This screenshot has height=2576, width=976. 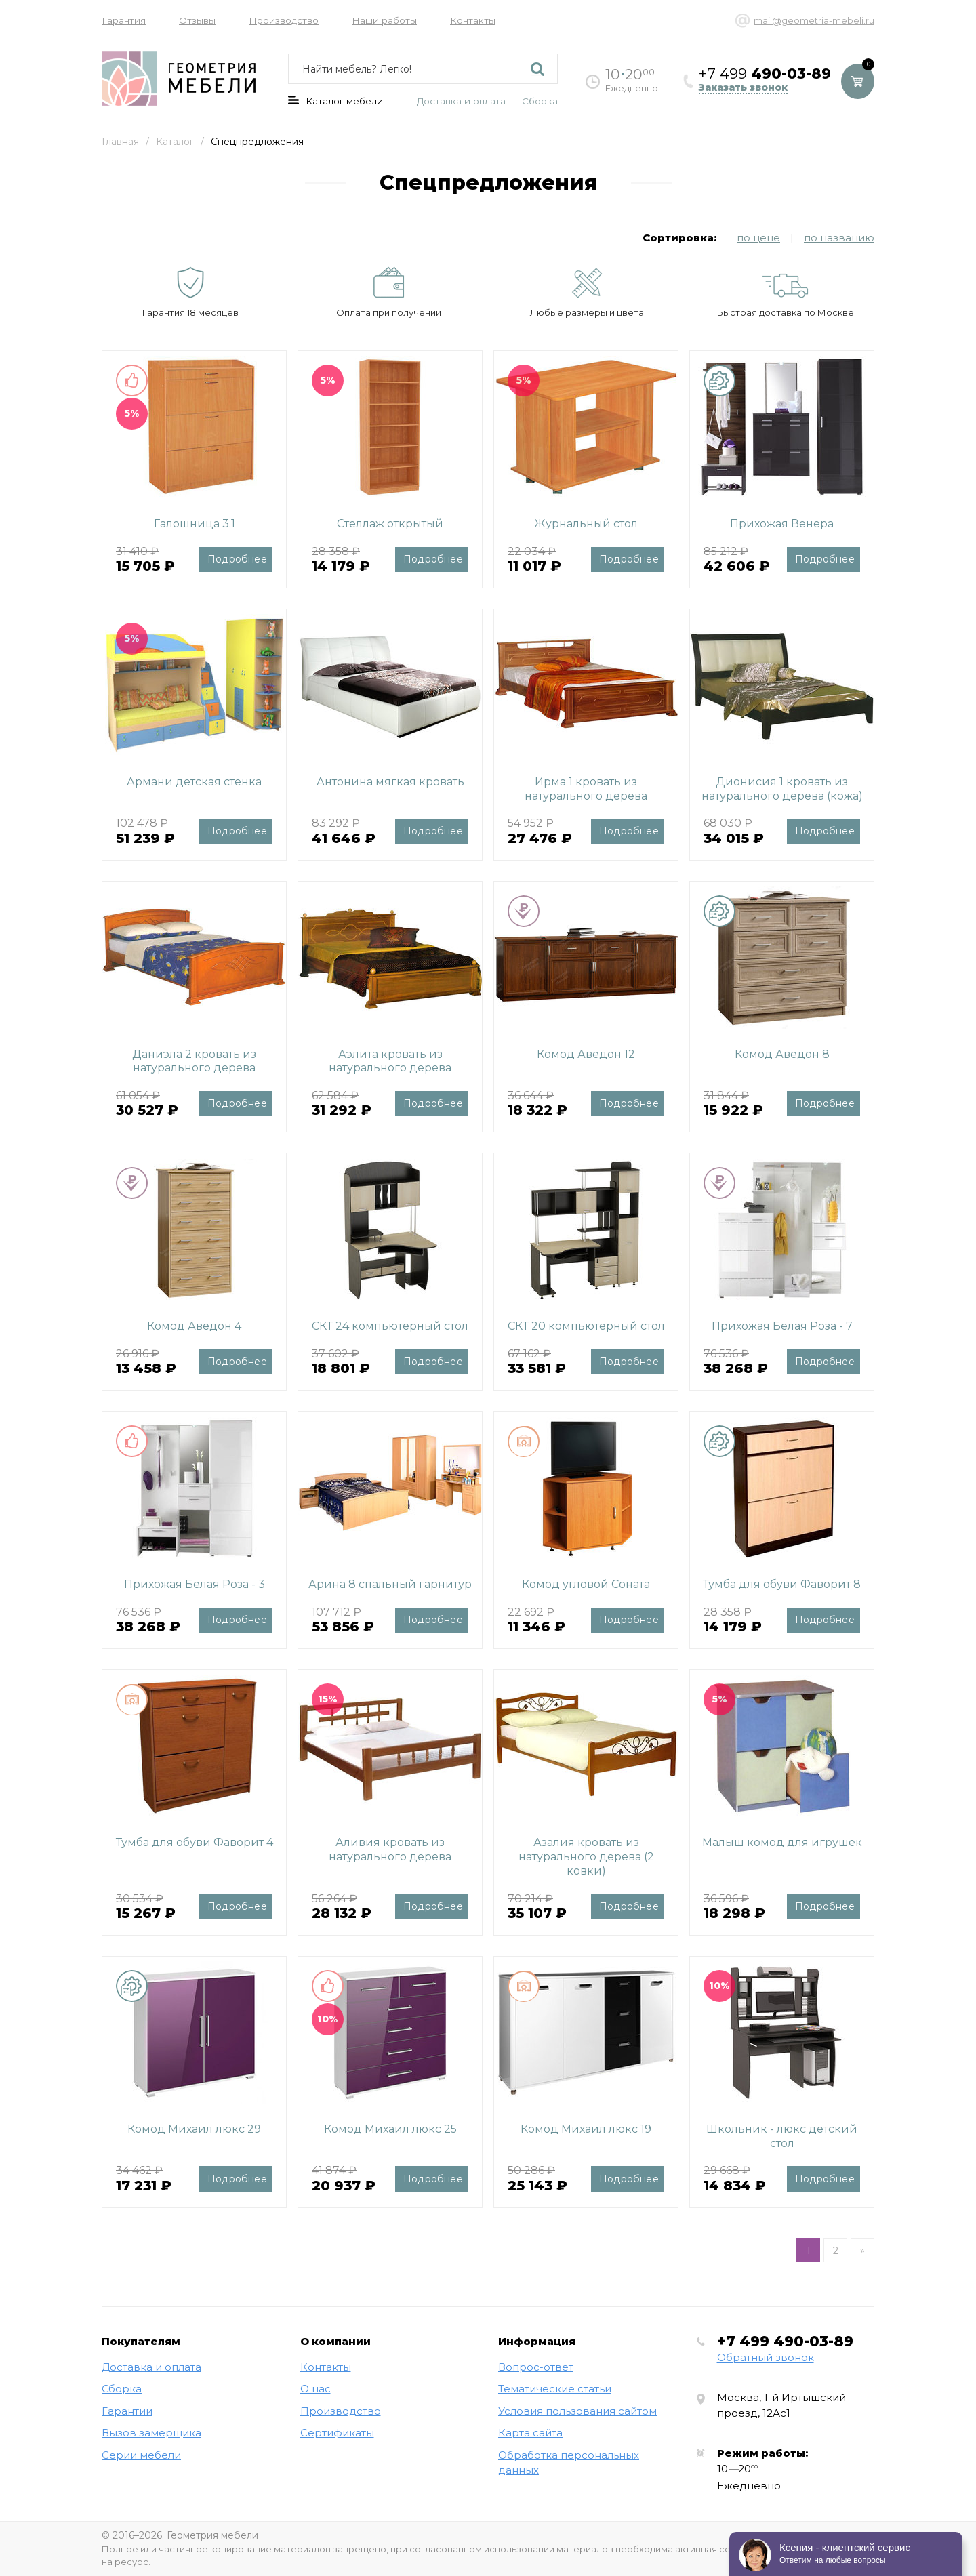 What do you see at coordinates (554, 2388) in the screenshot?
I see `Тематические статьи` at bounding box center [554, 2388].